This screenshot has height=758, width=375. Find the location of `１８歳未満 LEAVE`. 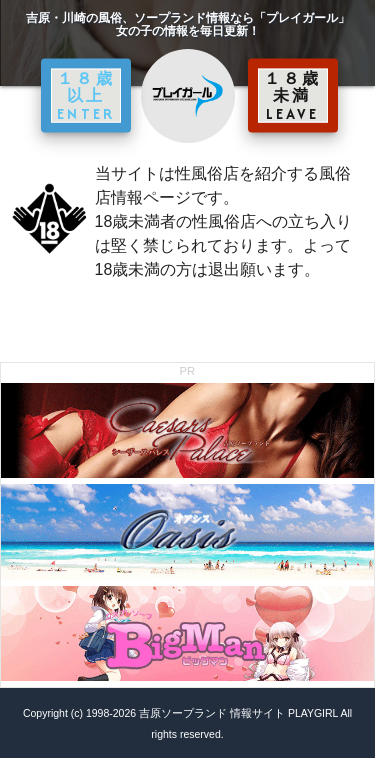

１８歳未満 LEAVE is located at coordinates (293, 95).